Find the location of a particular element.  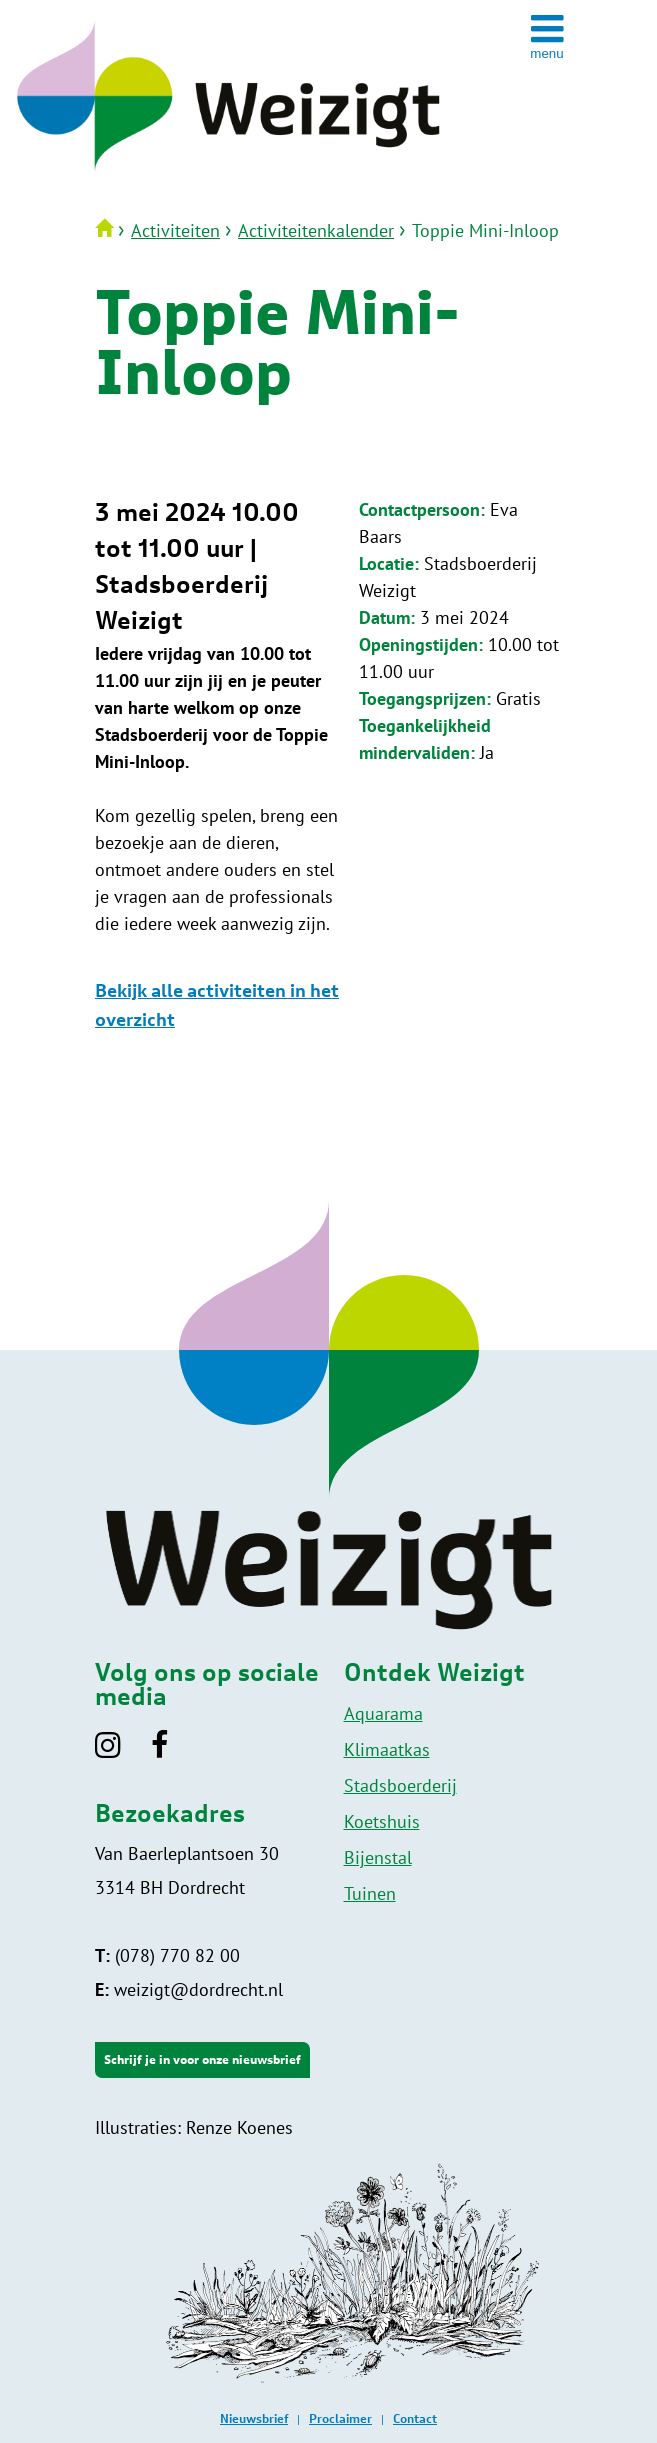

[toggle menu] is located at coordinates (547, 36).